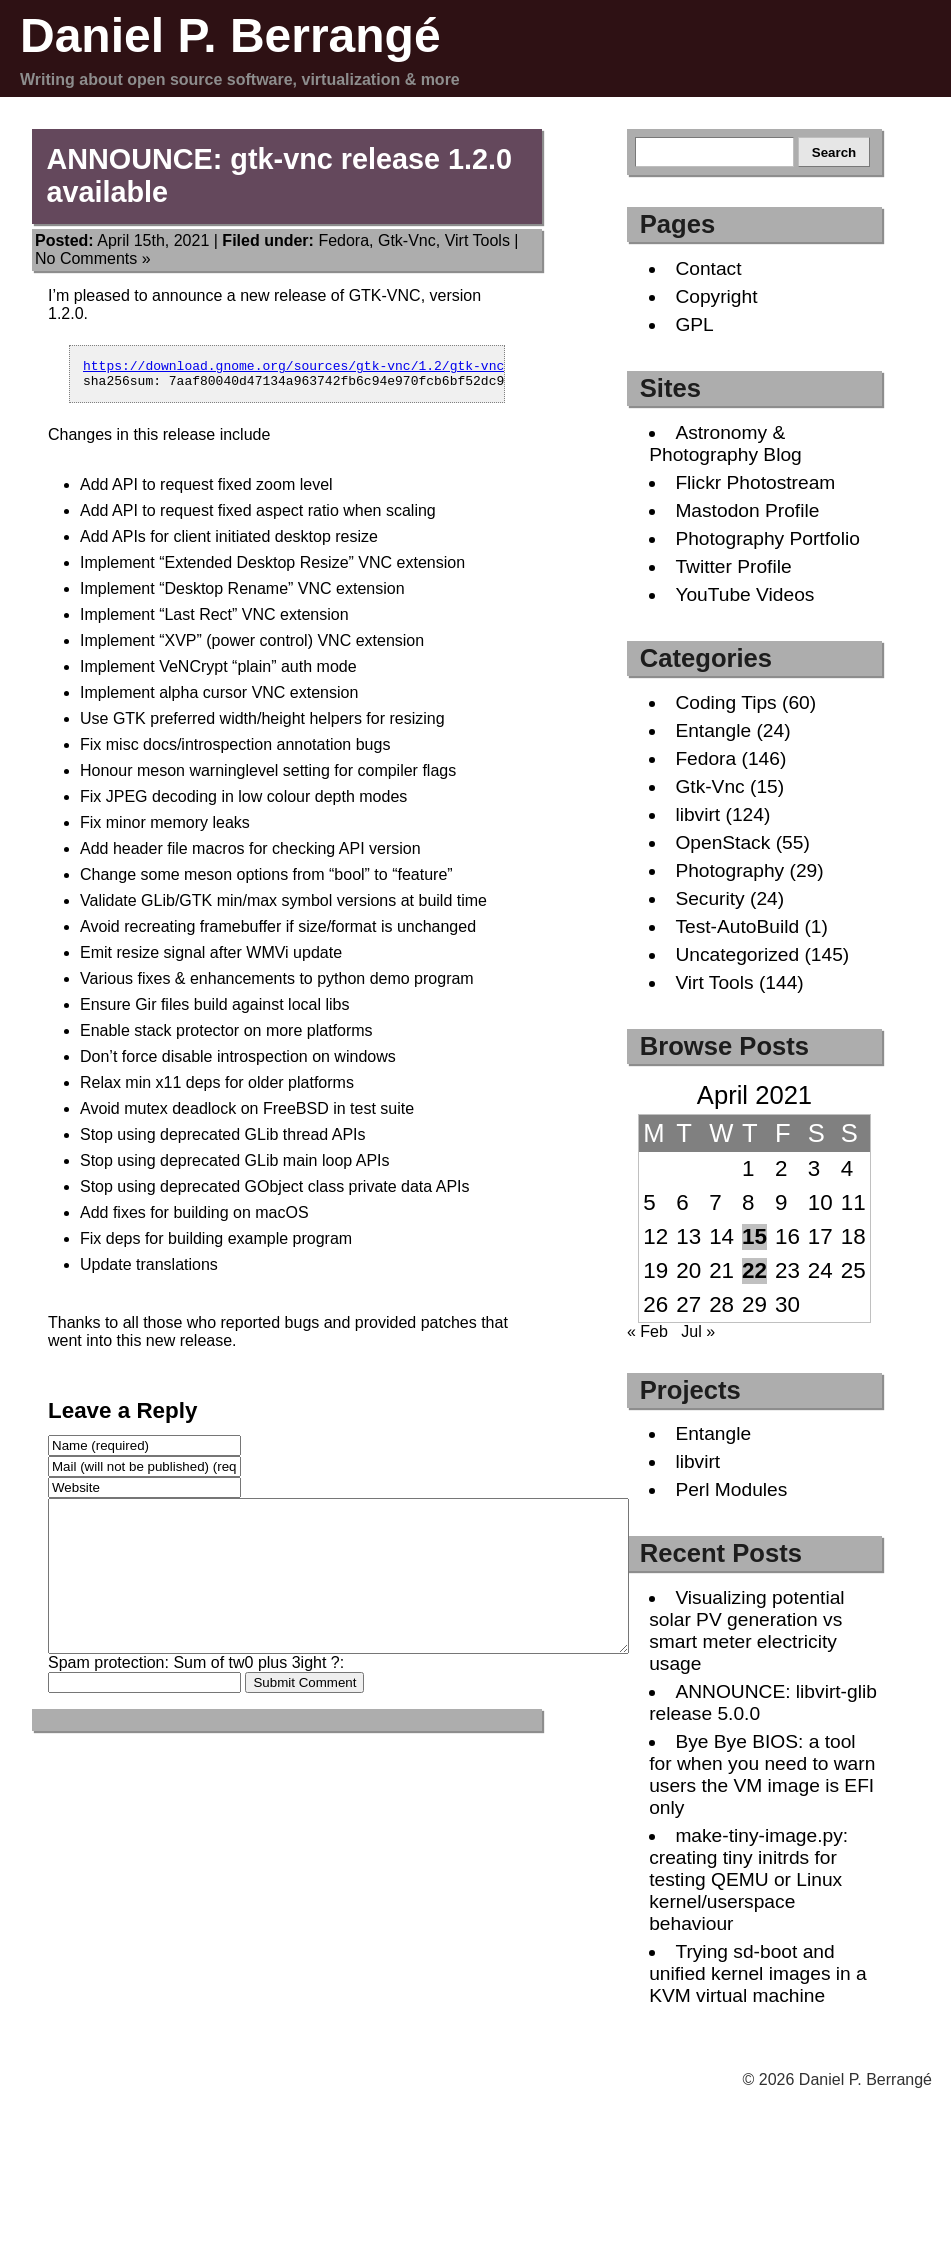  What do you see at coordinates (344, 368) in the screenshot?
I see `https://download.gnome.org/sources/gtk-vnc/1.2/gtk-vnc-1.2.0.tar.xz` at bounding box center [344, 368].